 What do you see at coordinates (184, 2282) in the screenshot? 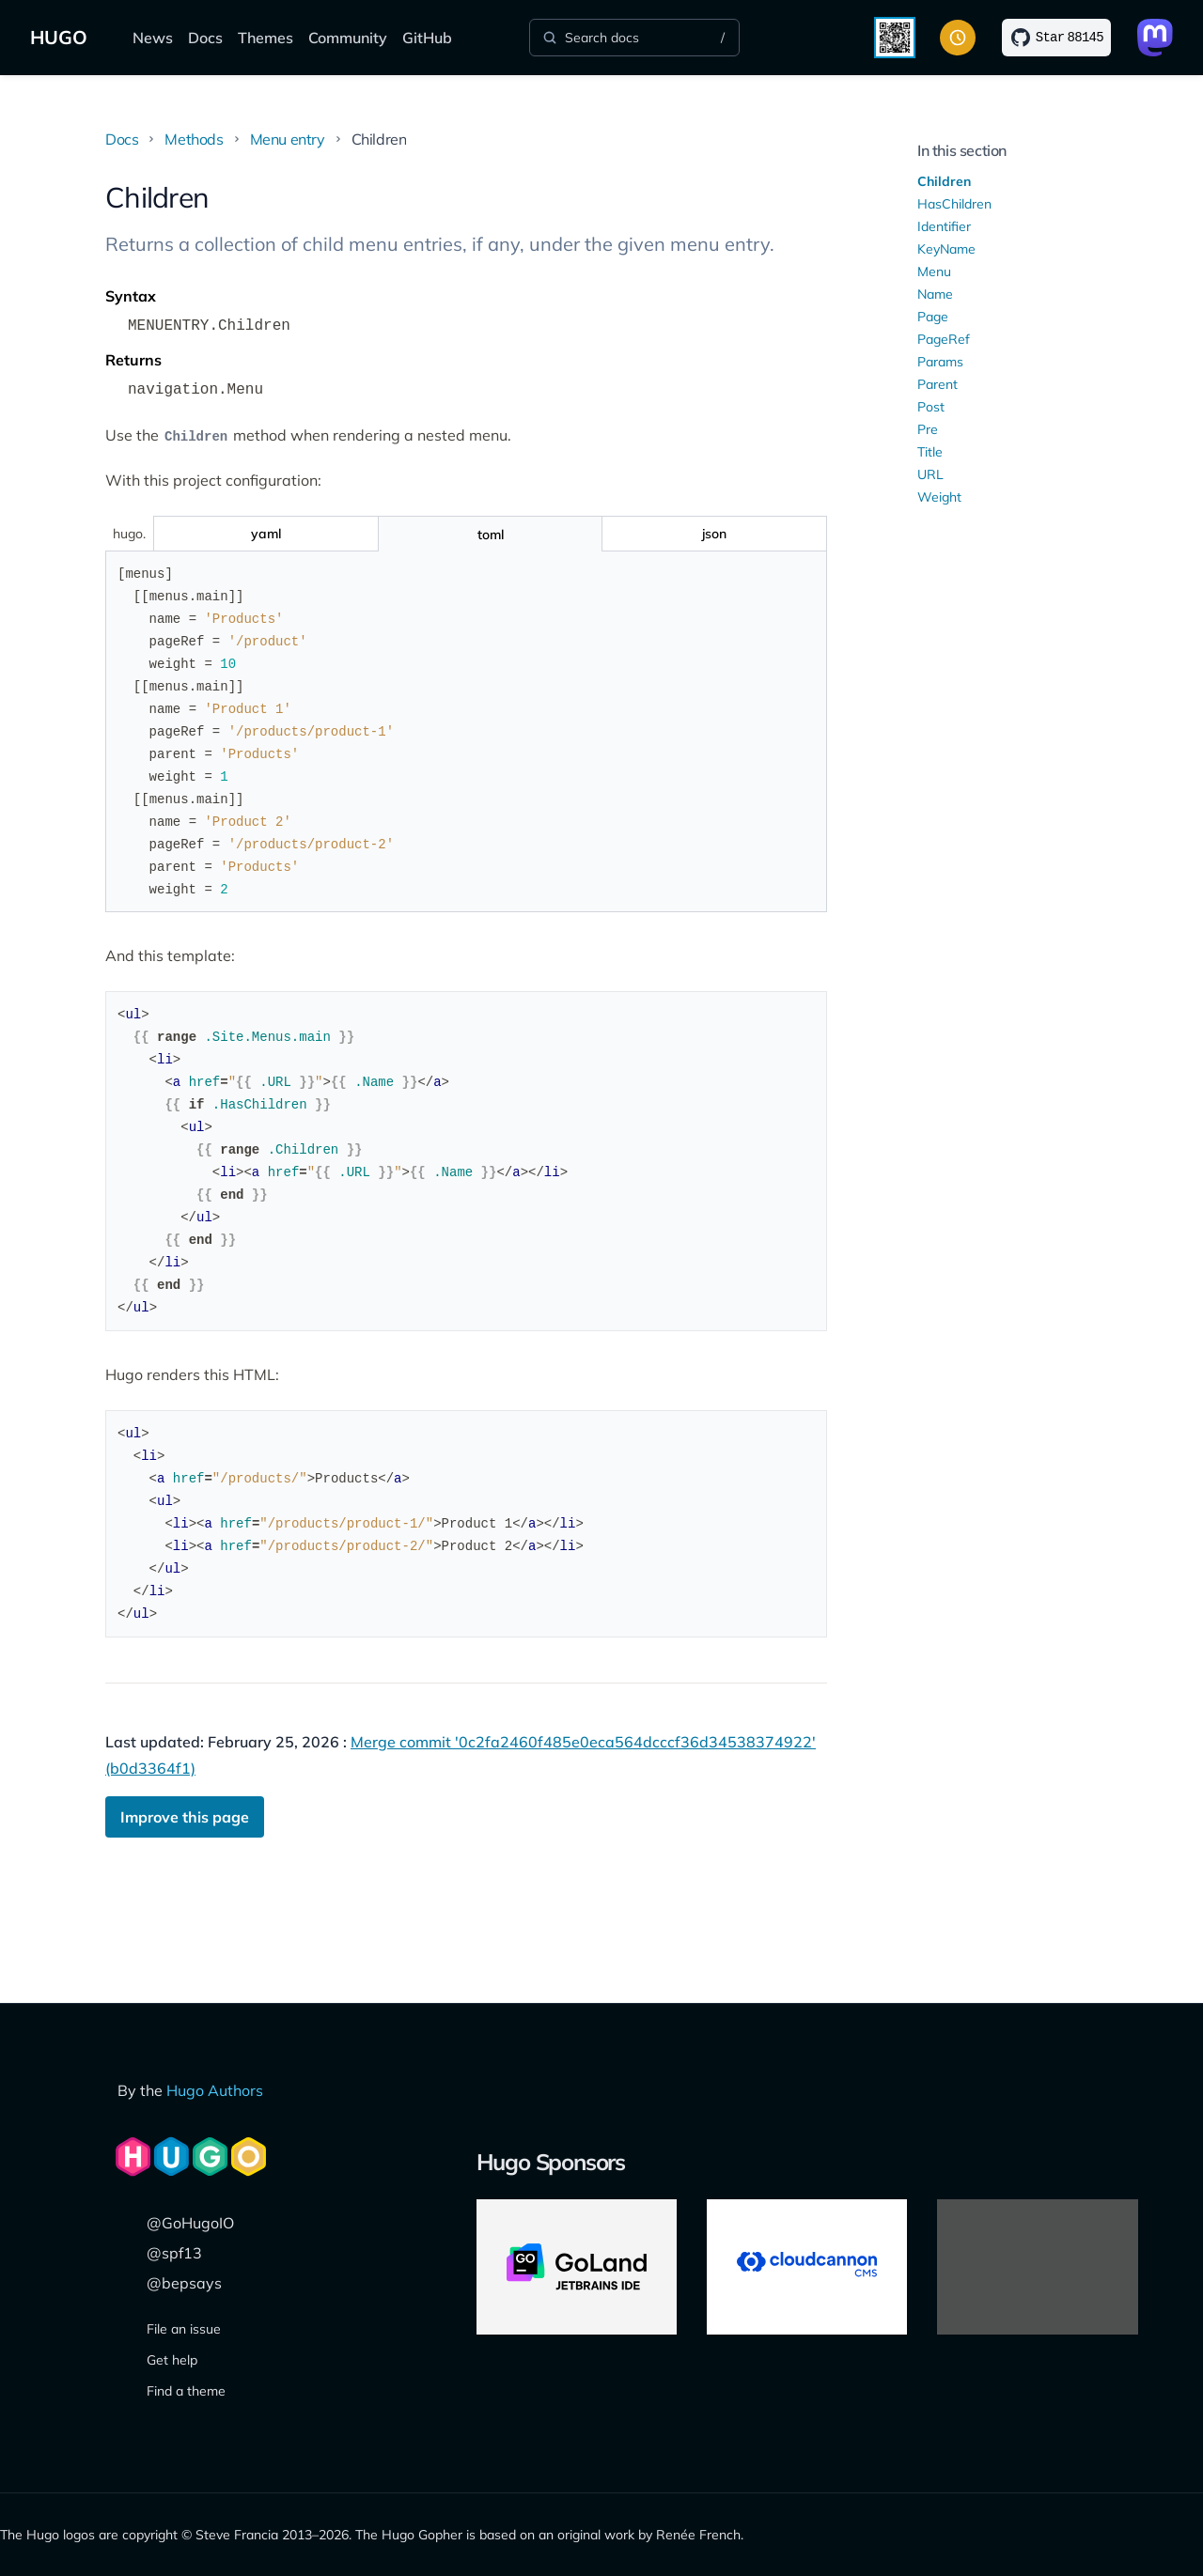
I see `@bepsays` at bounding box center [184, 2282].